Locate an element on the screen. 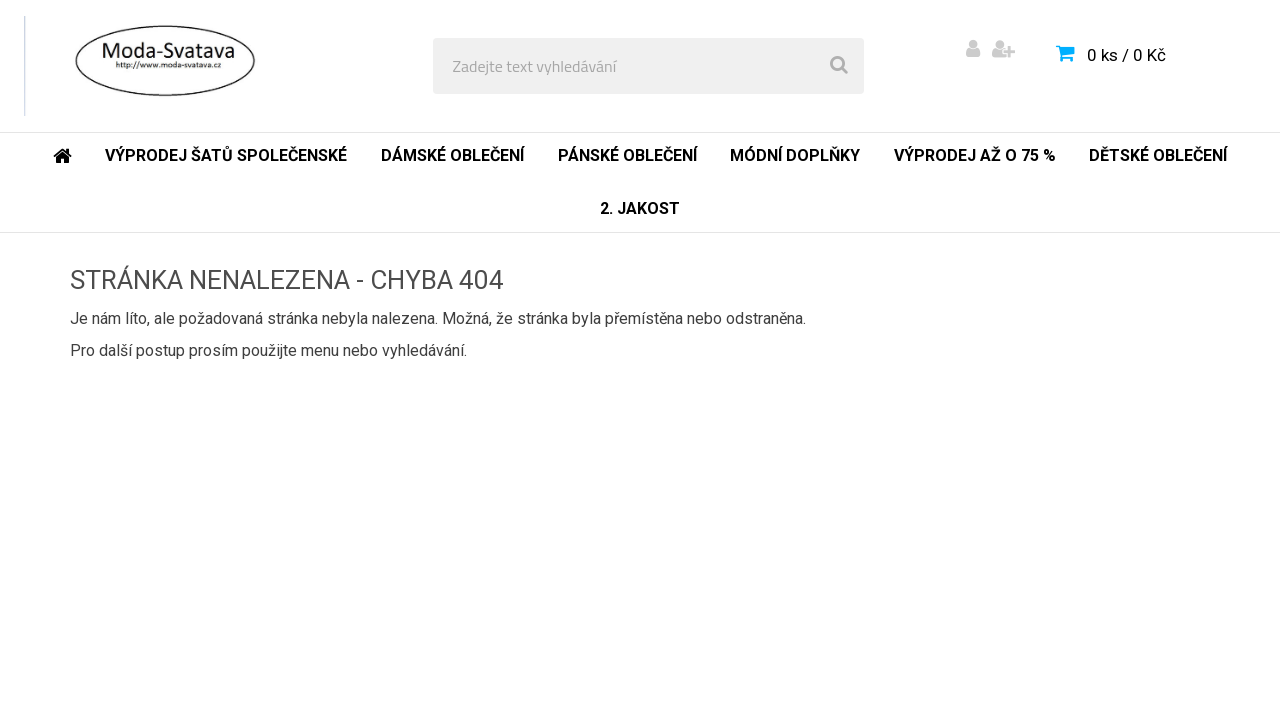 This screenshot has height=720, width=1280. [search] is located at coordinates (839, 66).